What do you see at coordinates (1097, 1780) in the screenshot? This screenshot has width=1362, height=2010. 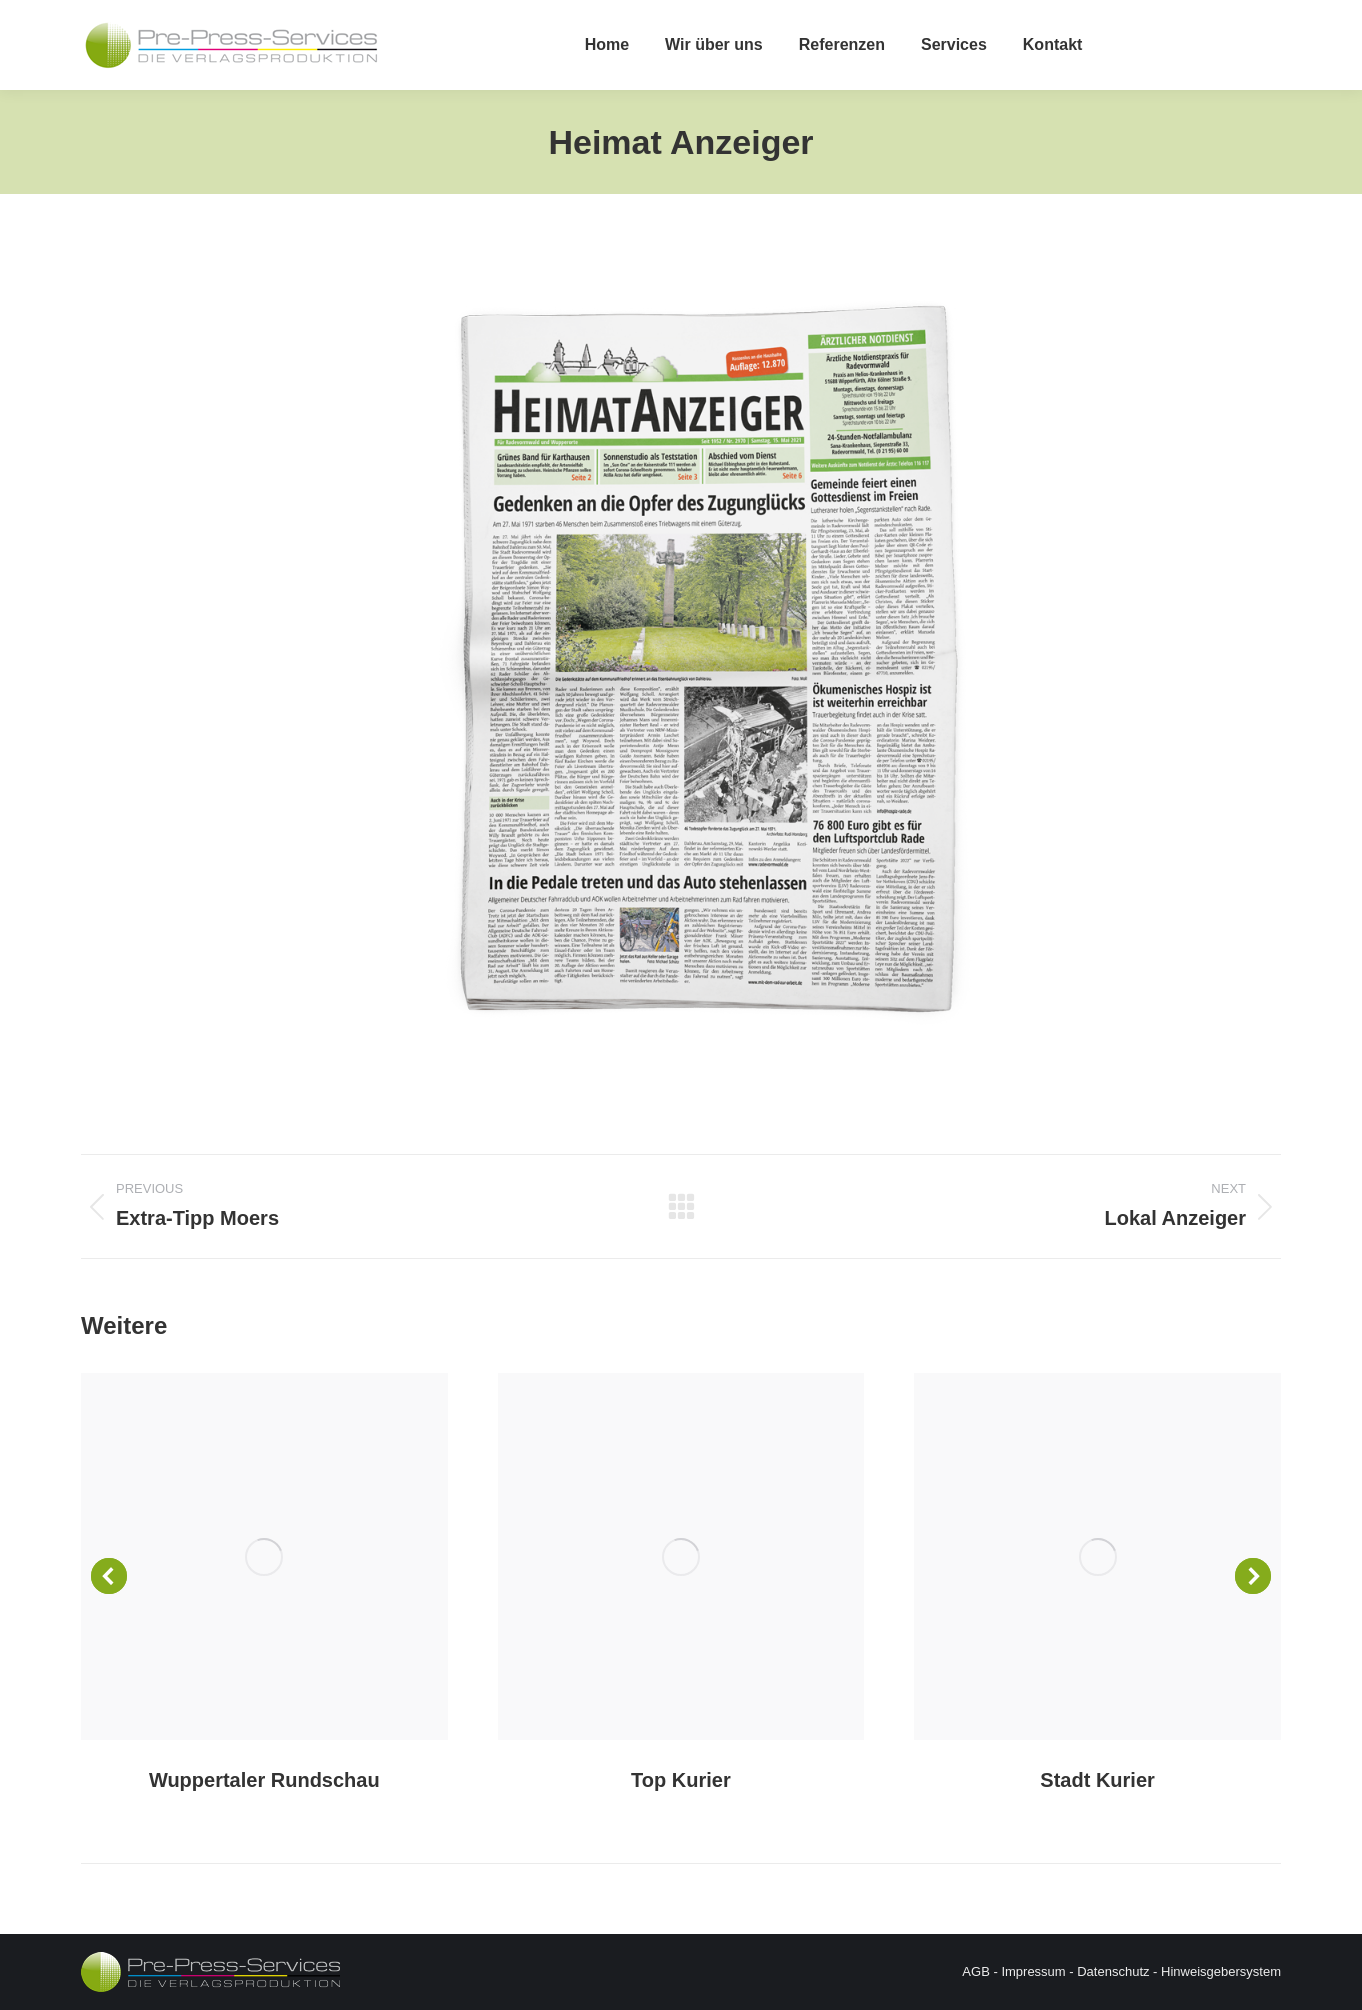 I see `Stadt Kurier` at bounding box center [1097, 1780].